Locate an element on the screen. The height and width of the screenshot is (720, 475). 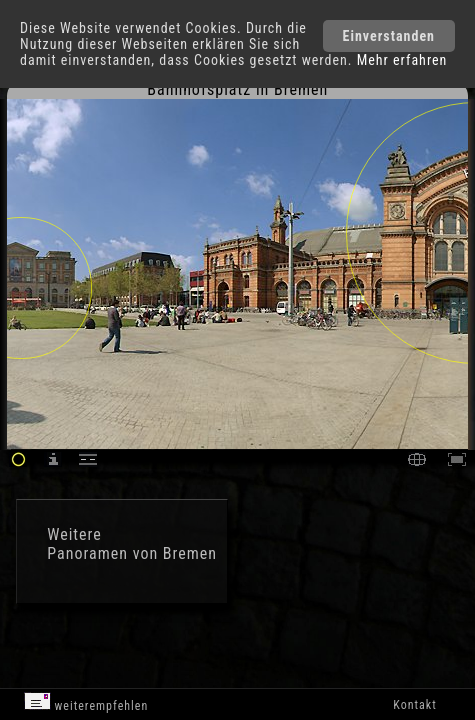
Einverstanden is located at coordinates (389, 36).